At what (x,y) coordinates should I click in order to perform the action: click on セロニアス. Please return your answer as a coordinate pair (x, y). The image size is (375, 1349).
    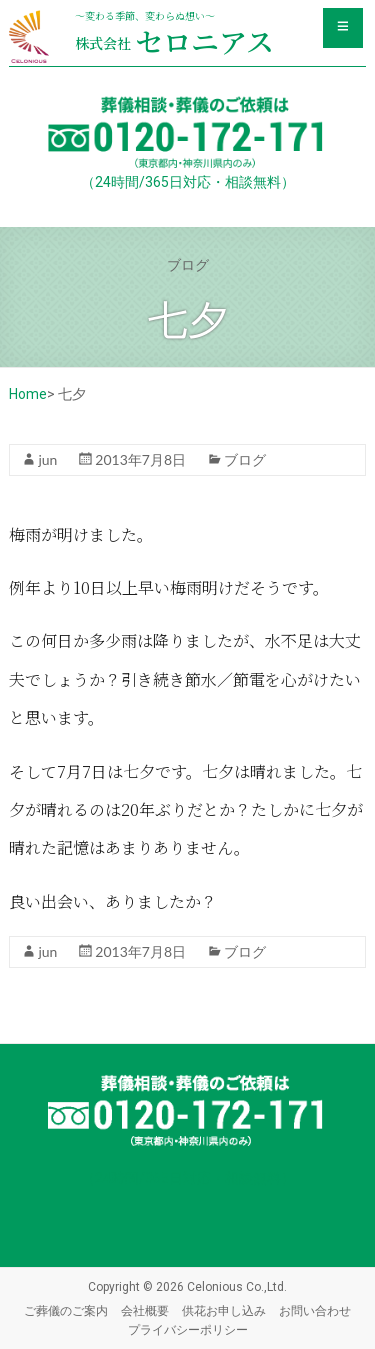
    Looking at the image, I should click on (174, 41).